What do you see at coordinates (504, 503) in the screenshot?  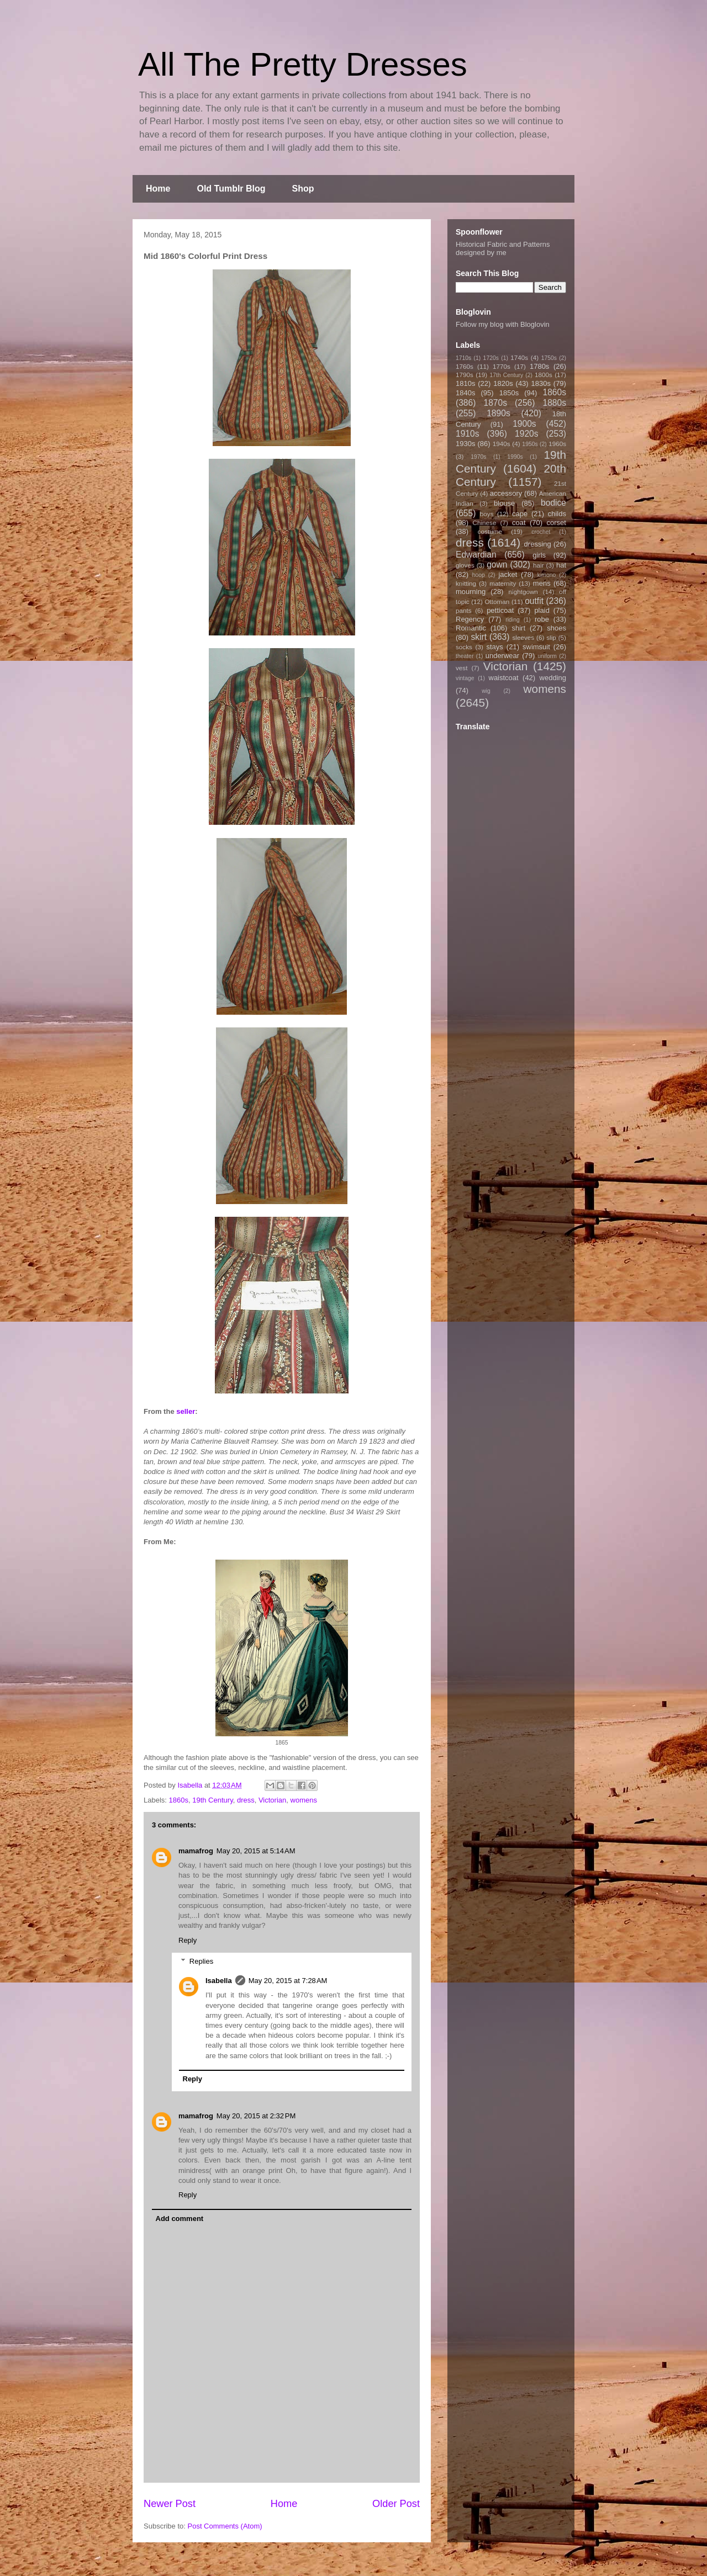 I see `blouse` at bounding box center [504, 503].